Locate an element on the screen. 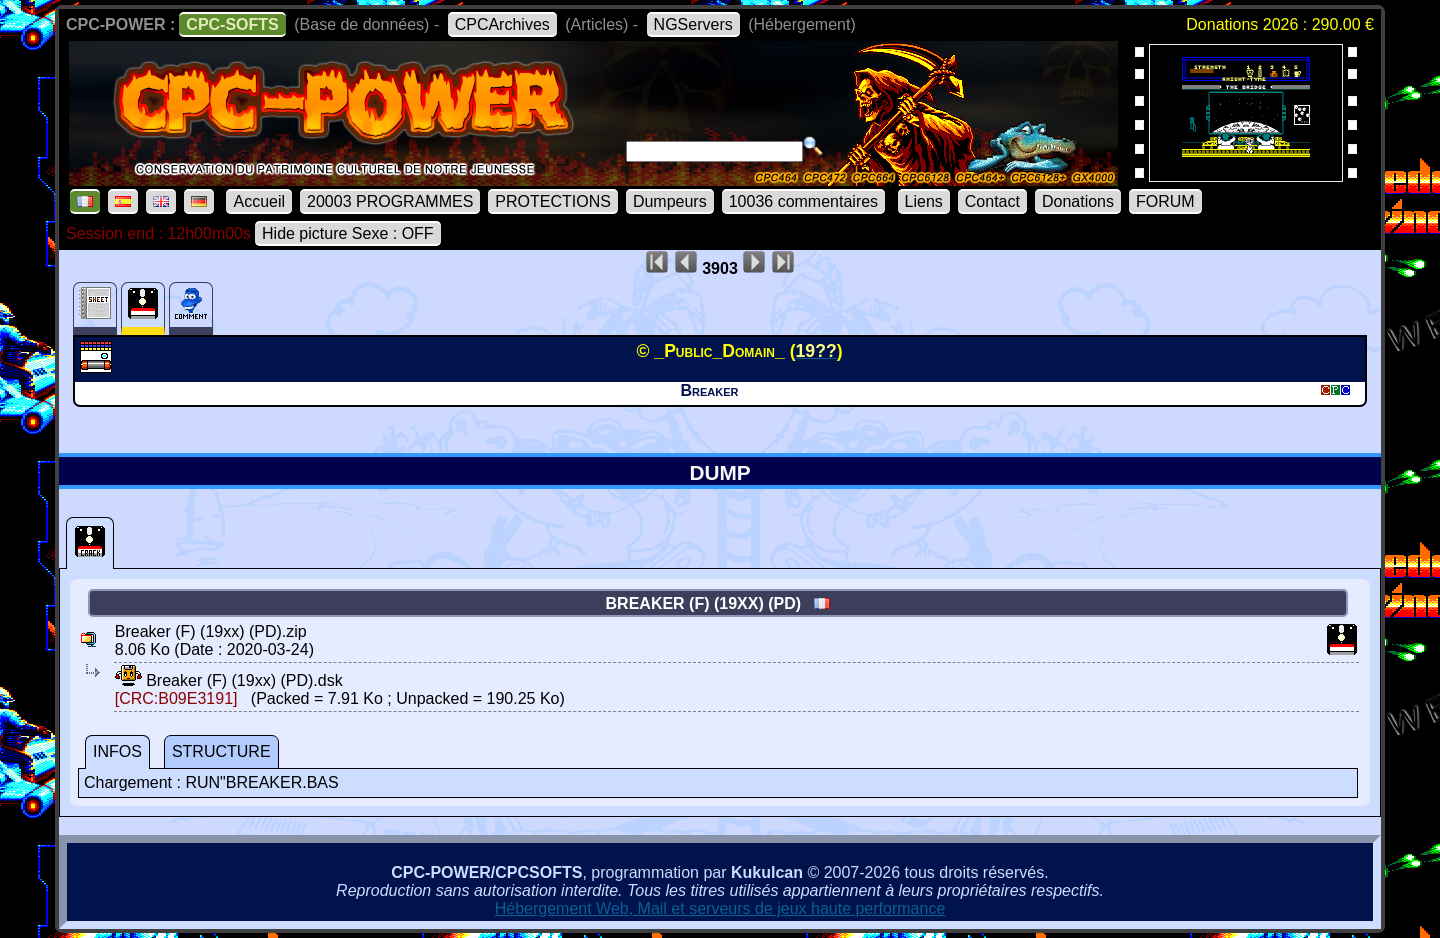 The height and width of the screenshot is (938, 1440). Accueil is located at coordinates (259, 201).